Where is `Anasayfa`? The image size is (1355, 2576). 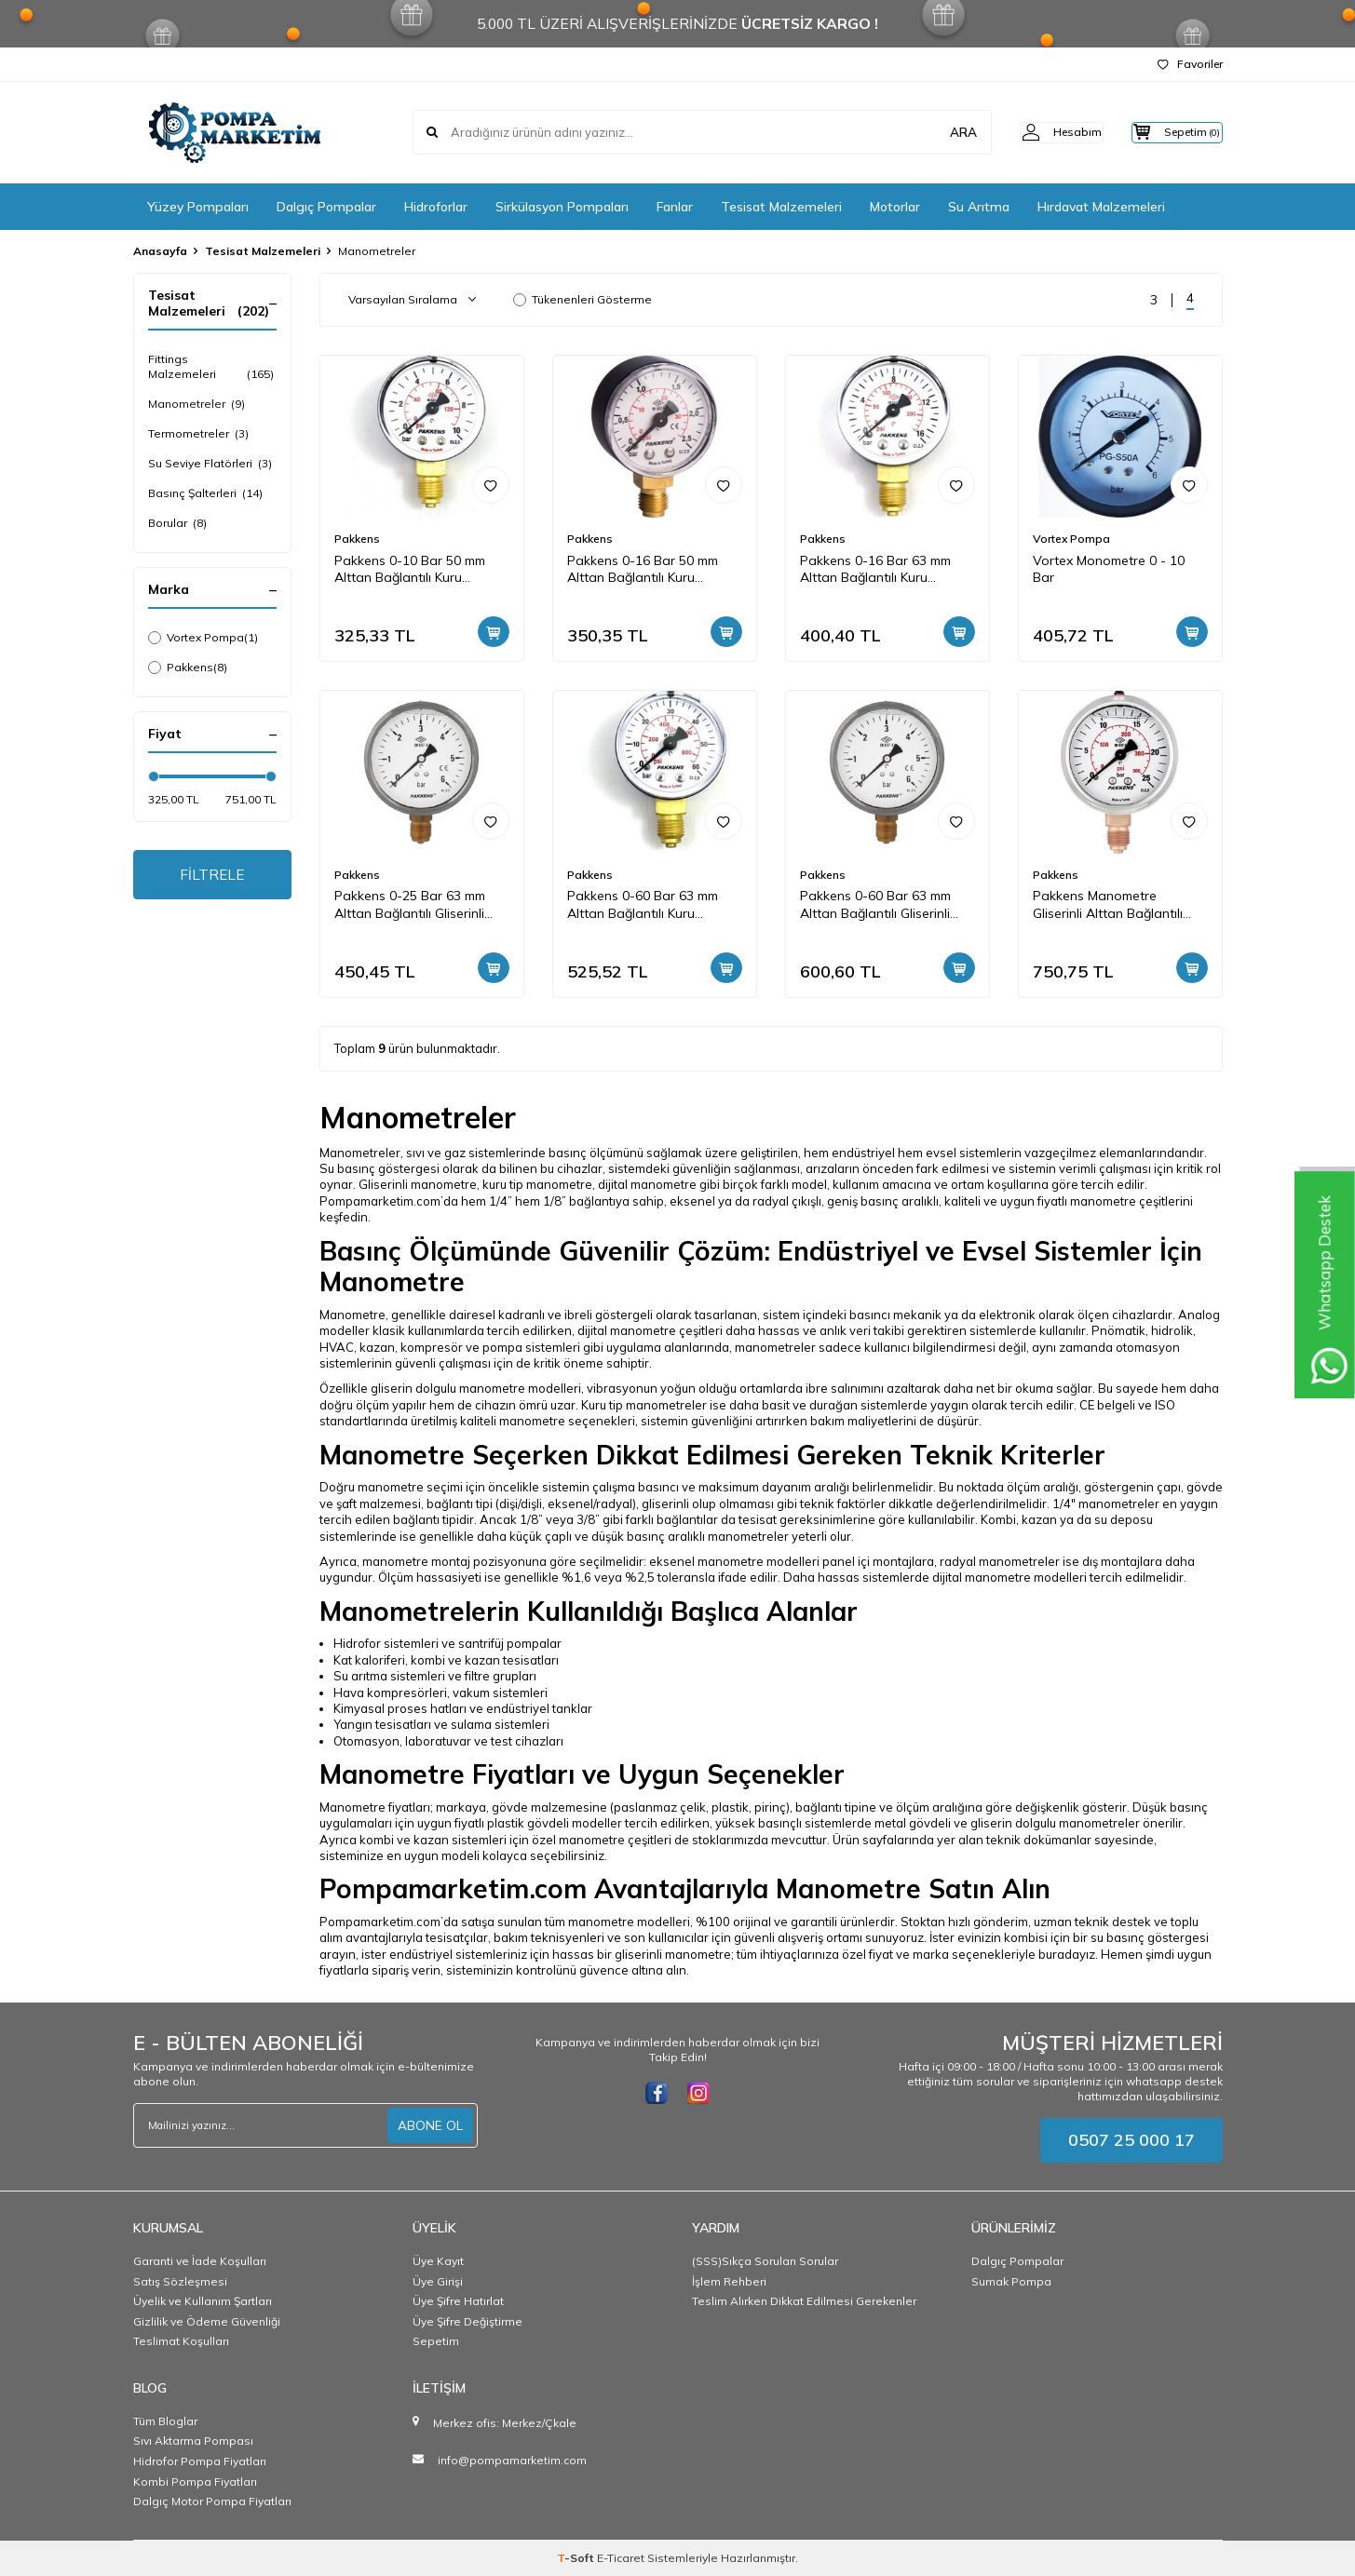
Anasayfa is located at coordinates (160, 251).